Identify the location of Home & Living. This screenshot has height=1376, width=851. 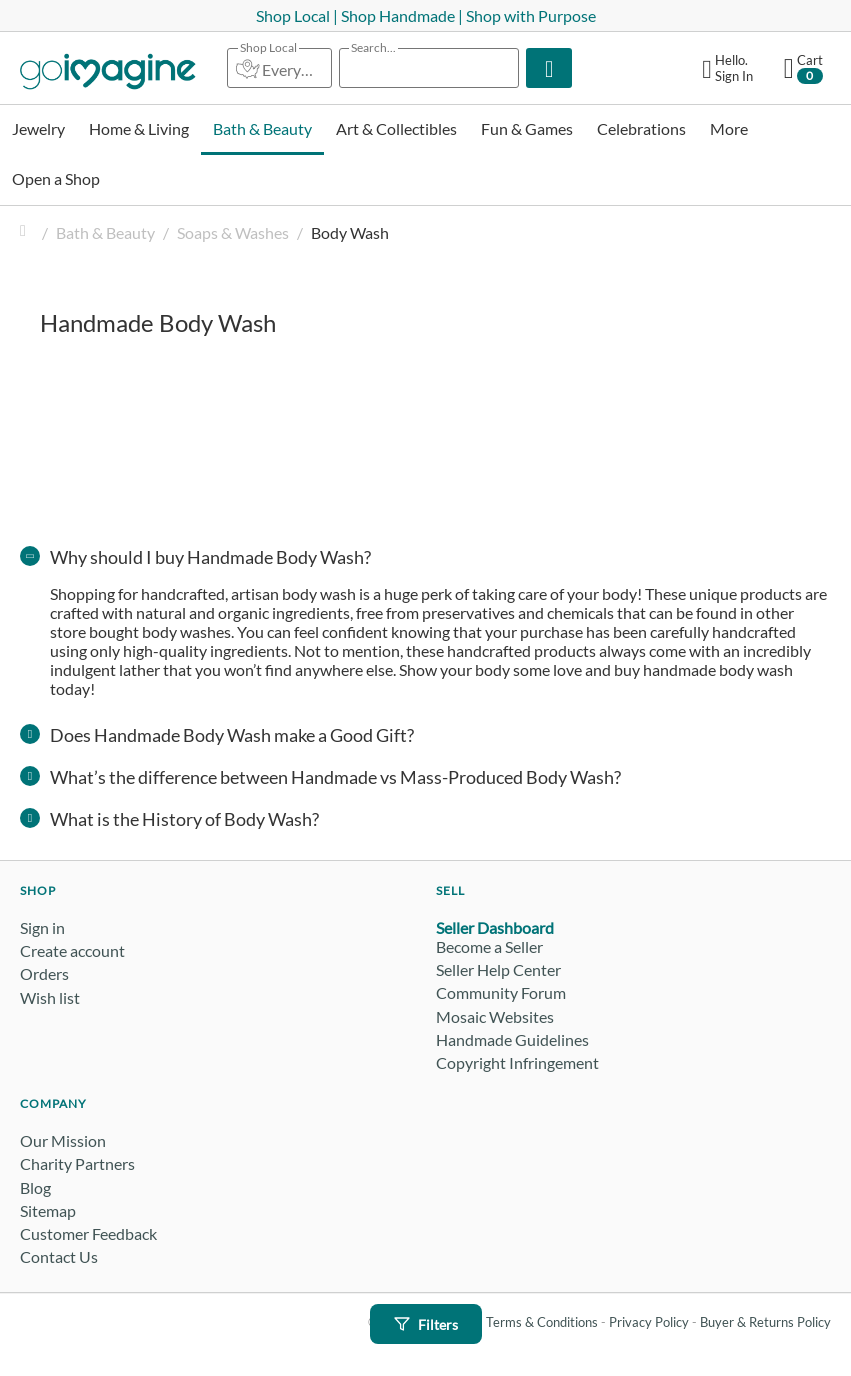
(139, 128).